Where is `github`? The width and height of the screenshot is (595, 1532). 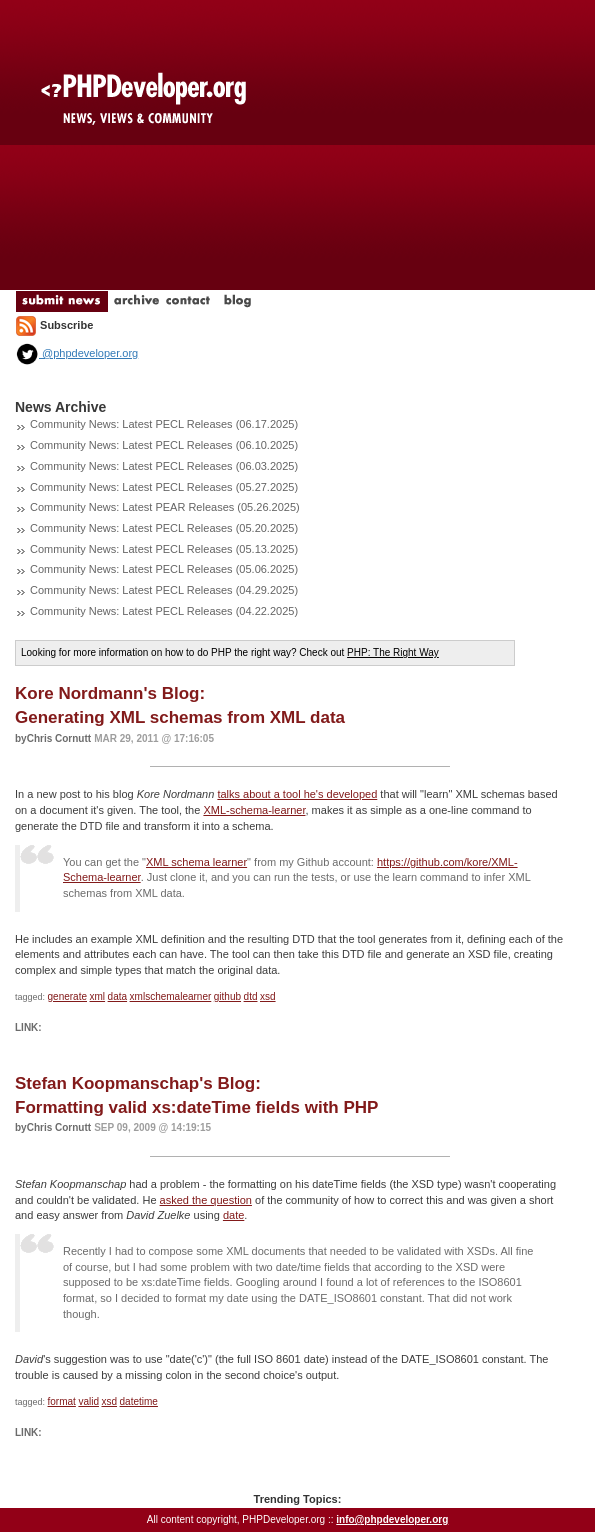 github is located at coordinates (227, 996).